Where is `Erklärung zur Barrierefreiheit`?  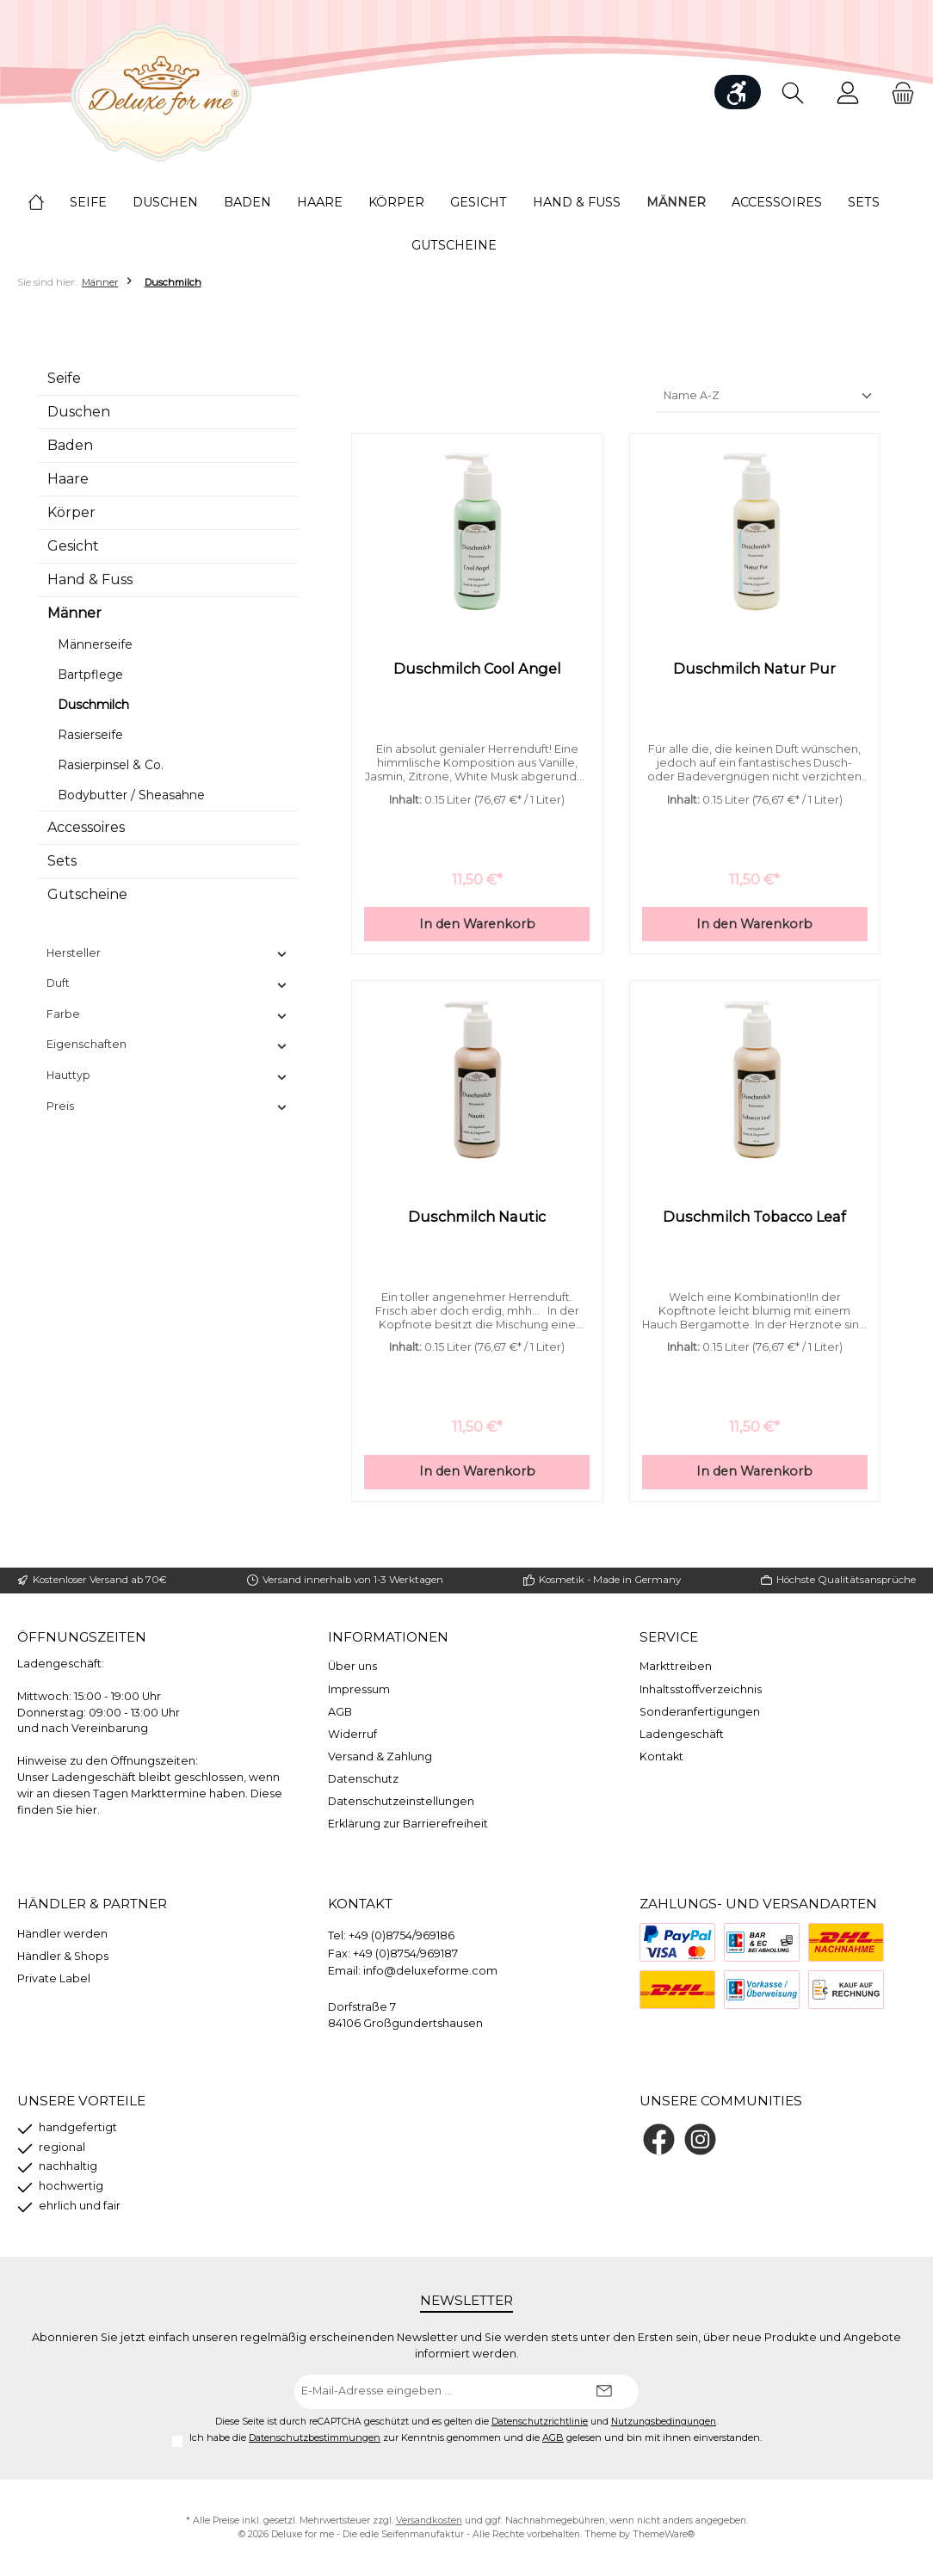 Erklärung zur Barrierefreiheit is located at coordinates (408, 1823).